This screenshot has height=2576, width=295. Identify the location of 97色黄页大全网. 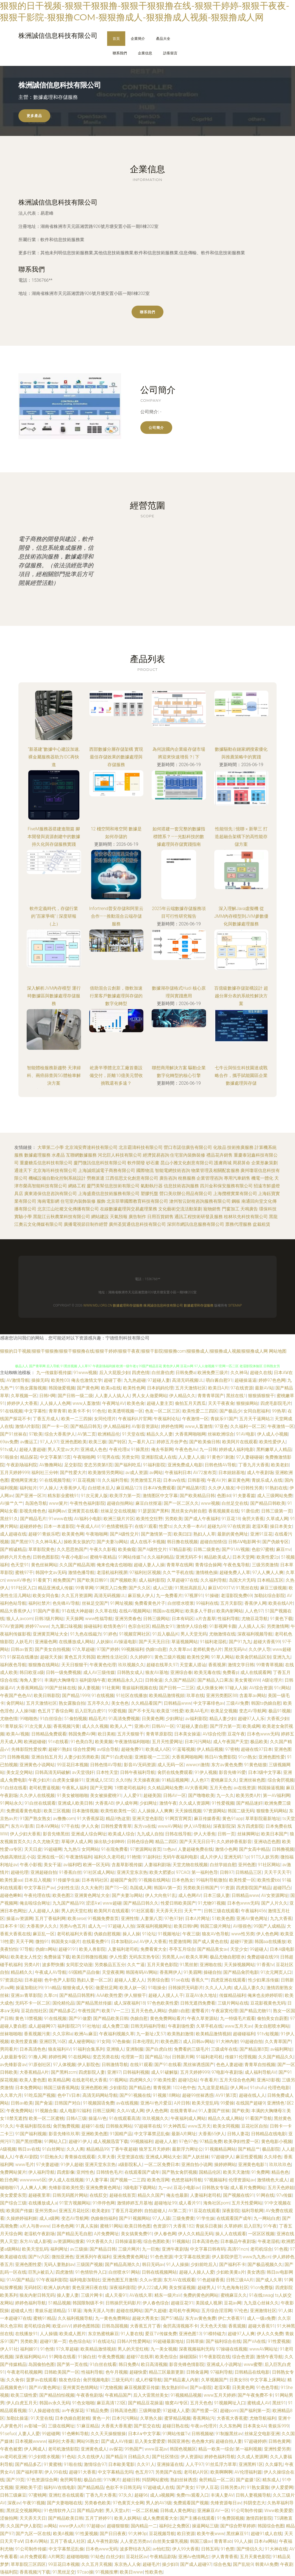
(128, 2502).